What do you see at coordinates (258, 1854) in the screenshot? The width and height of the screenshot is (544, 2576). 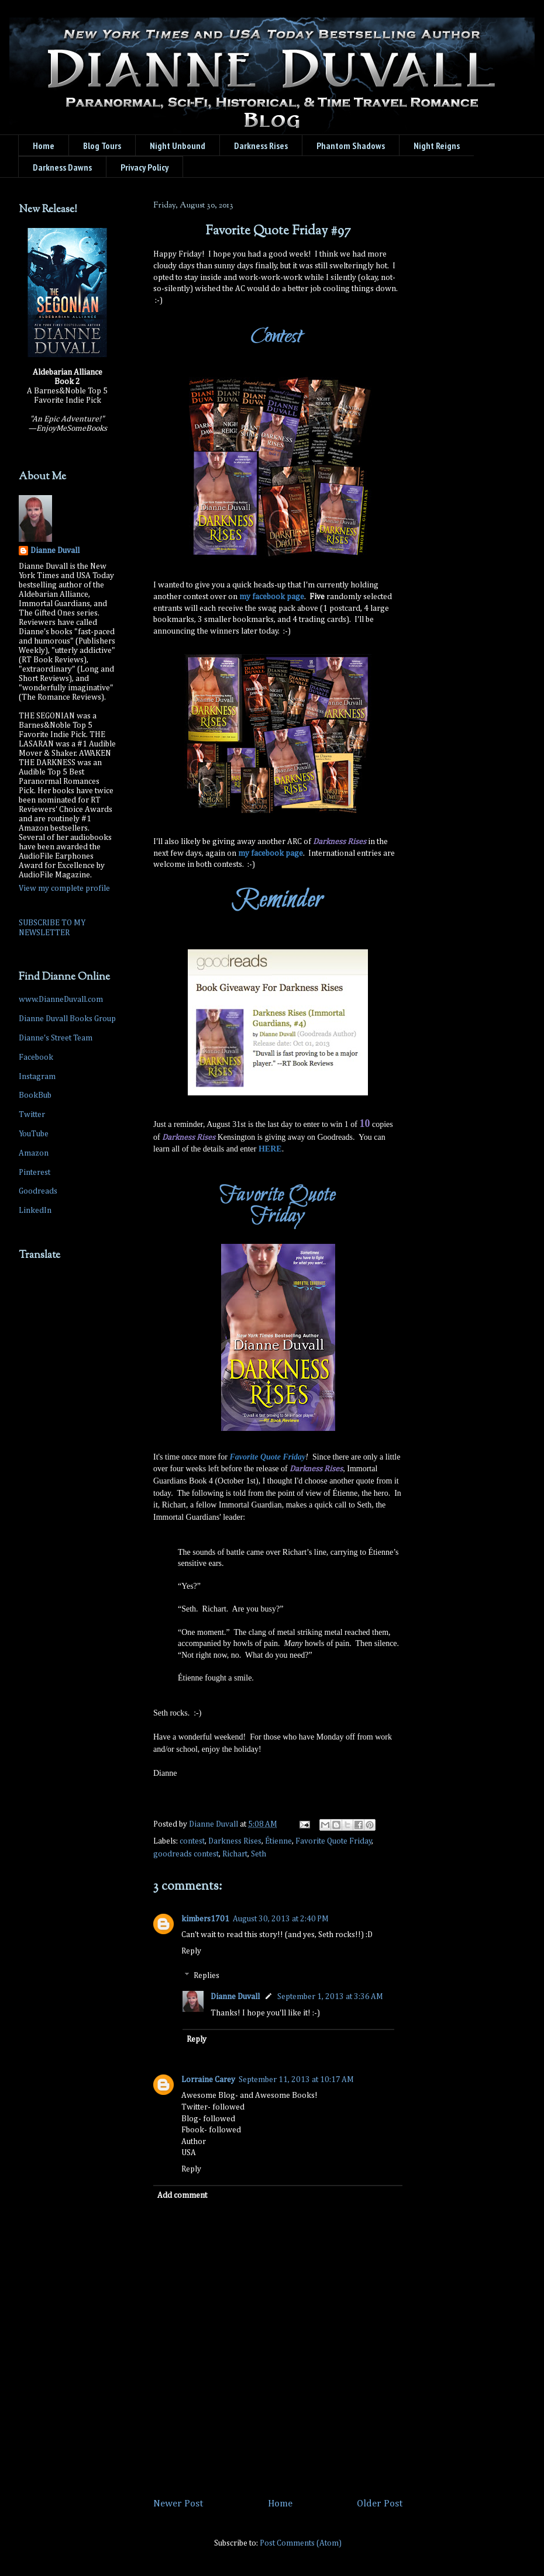 I see `Seth` at bounding box center [258, 1854].